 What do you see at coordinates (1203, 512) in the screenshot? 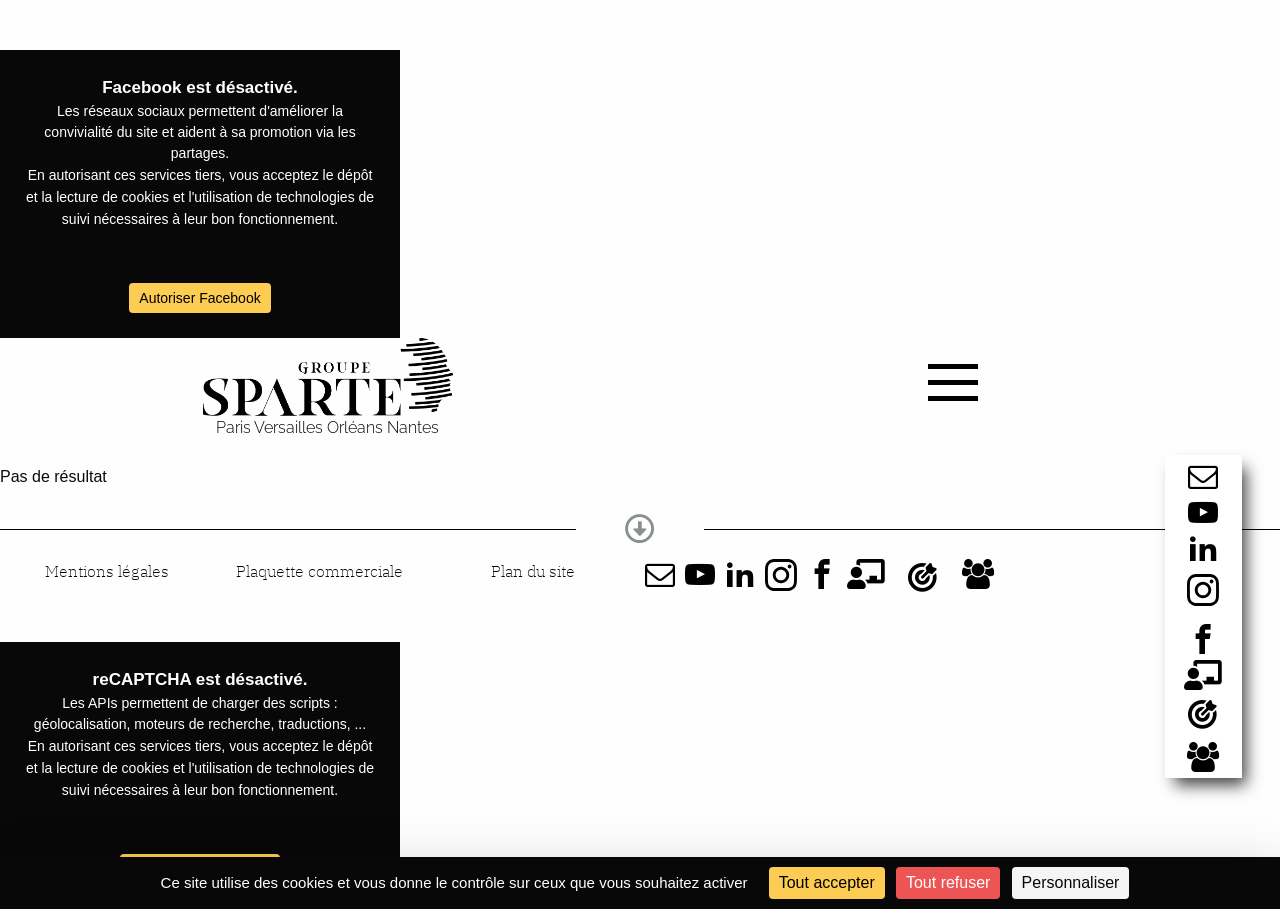
I see `[Youtube]` at bounding box center [1203, 512].